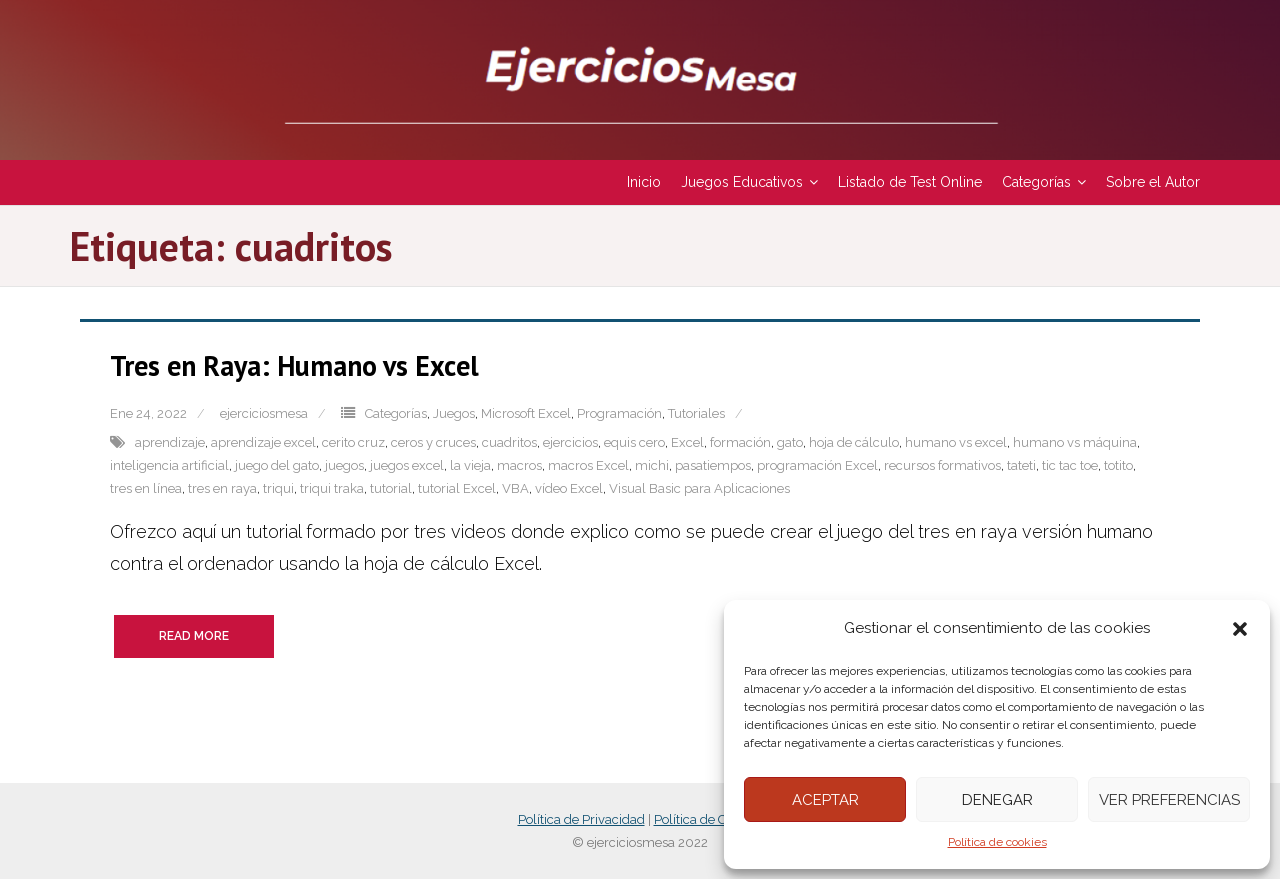 This screenshot has width=1280, height=879. I want to click on triqui traka, so click(332, 488).